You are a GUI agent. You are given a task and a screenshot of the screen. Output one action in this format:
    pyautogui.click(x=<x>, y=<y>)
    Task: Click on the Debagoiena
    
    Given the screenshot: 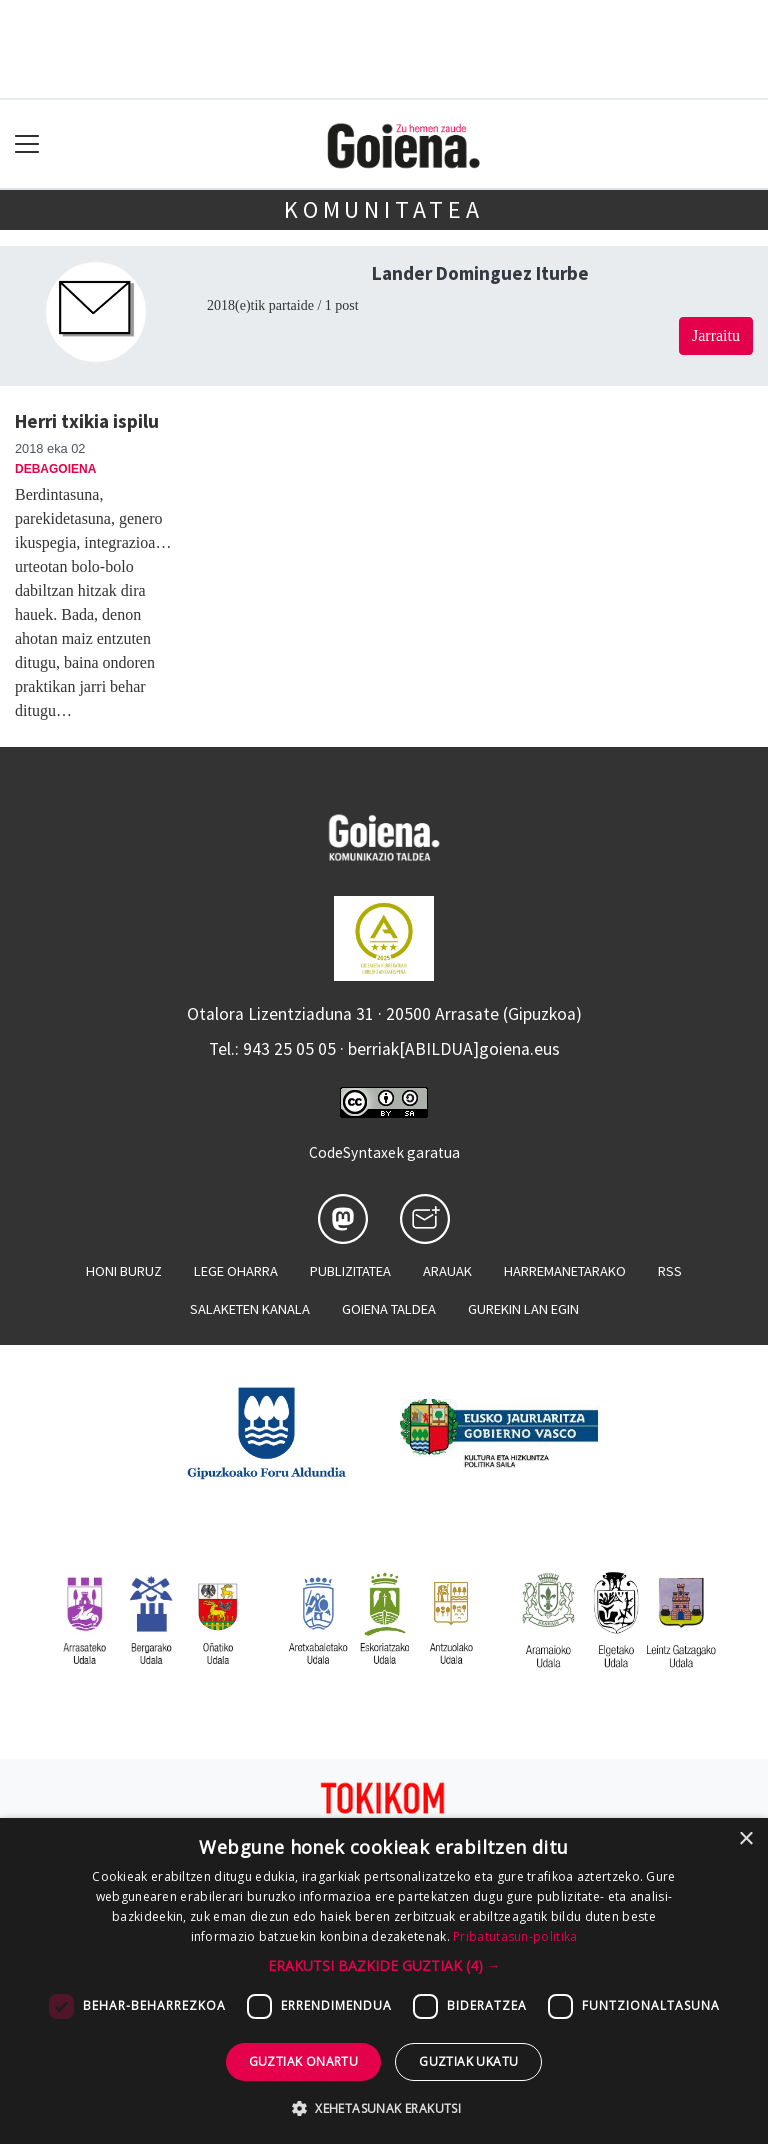 What is the action you would take?
    pyautogui.click(x=55, y=469)
    